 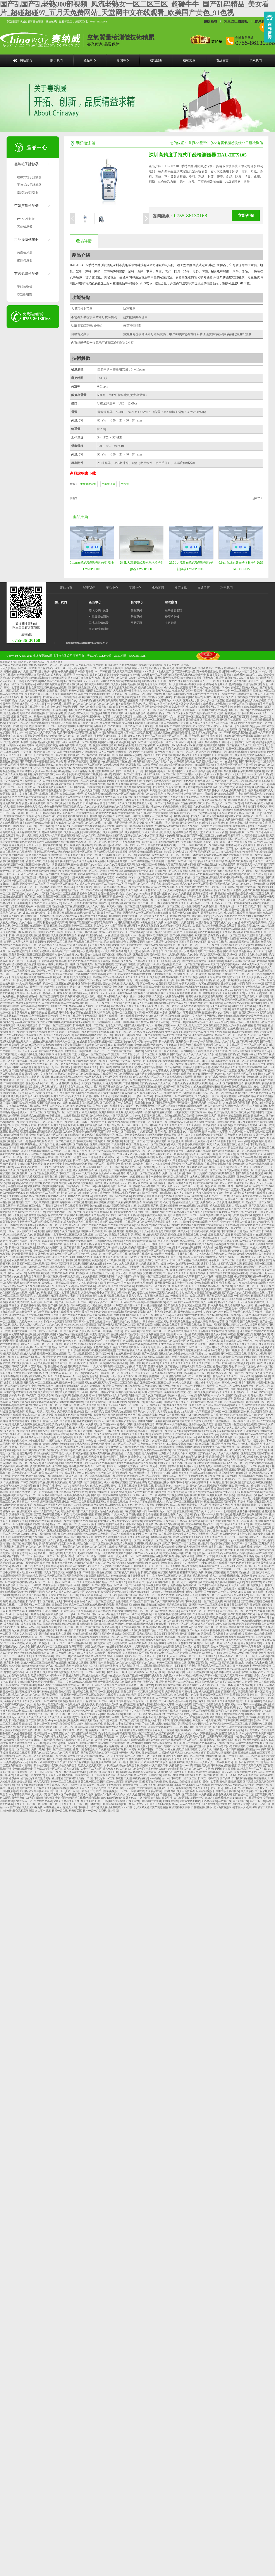 What do you see at coordinates (118, 1019) in the screenshot?
I see `福利视频一区二区` at bounding box center [118, 1019].